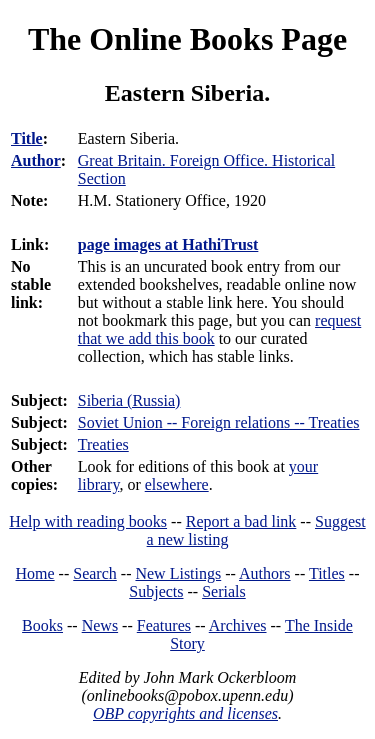 Image resolution: width=375 pixels, height=739 pixels. What do you see at coordinates (88, 521) in the screenshot?
I see `Help with reading books` at bounding box center [88, 521].